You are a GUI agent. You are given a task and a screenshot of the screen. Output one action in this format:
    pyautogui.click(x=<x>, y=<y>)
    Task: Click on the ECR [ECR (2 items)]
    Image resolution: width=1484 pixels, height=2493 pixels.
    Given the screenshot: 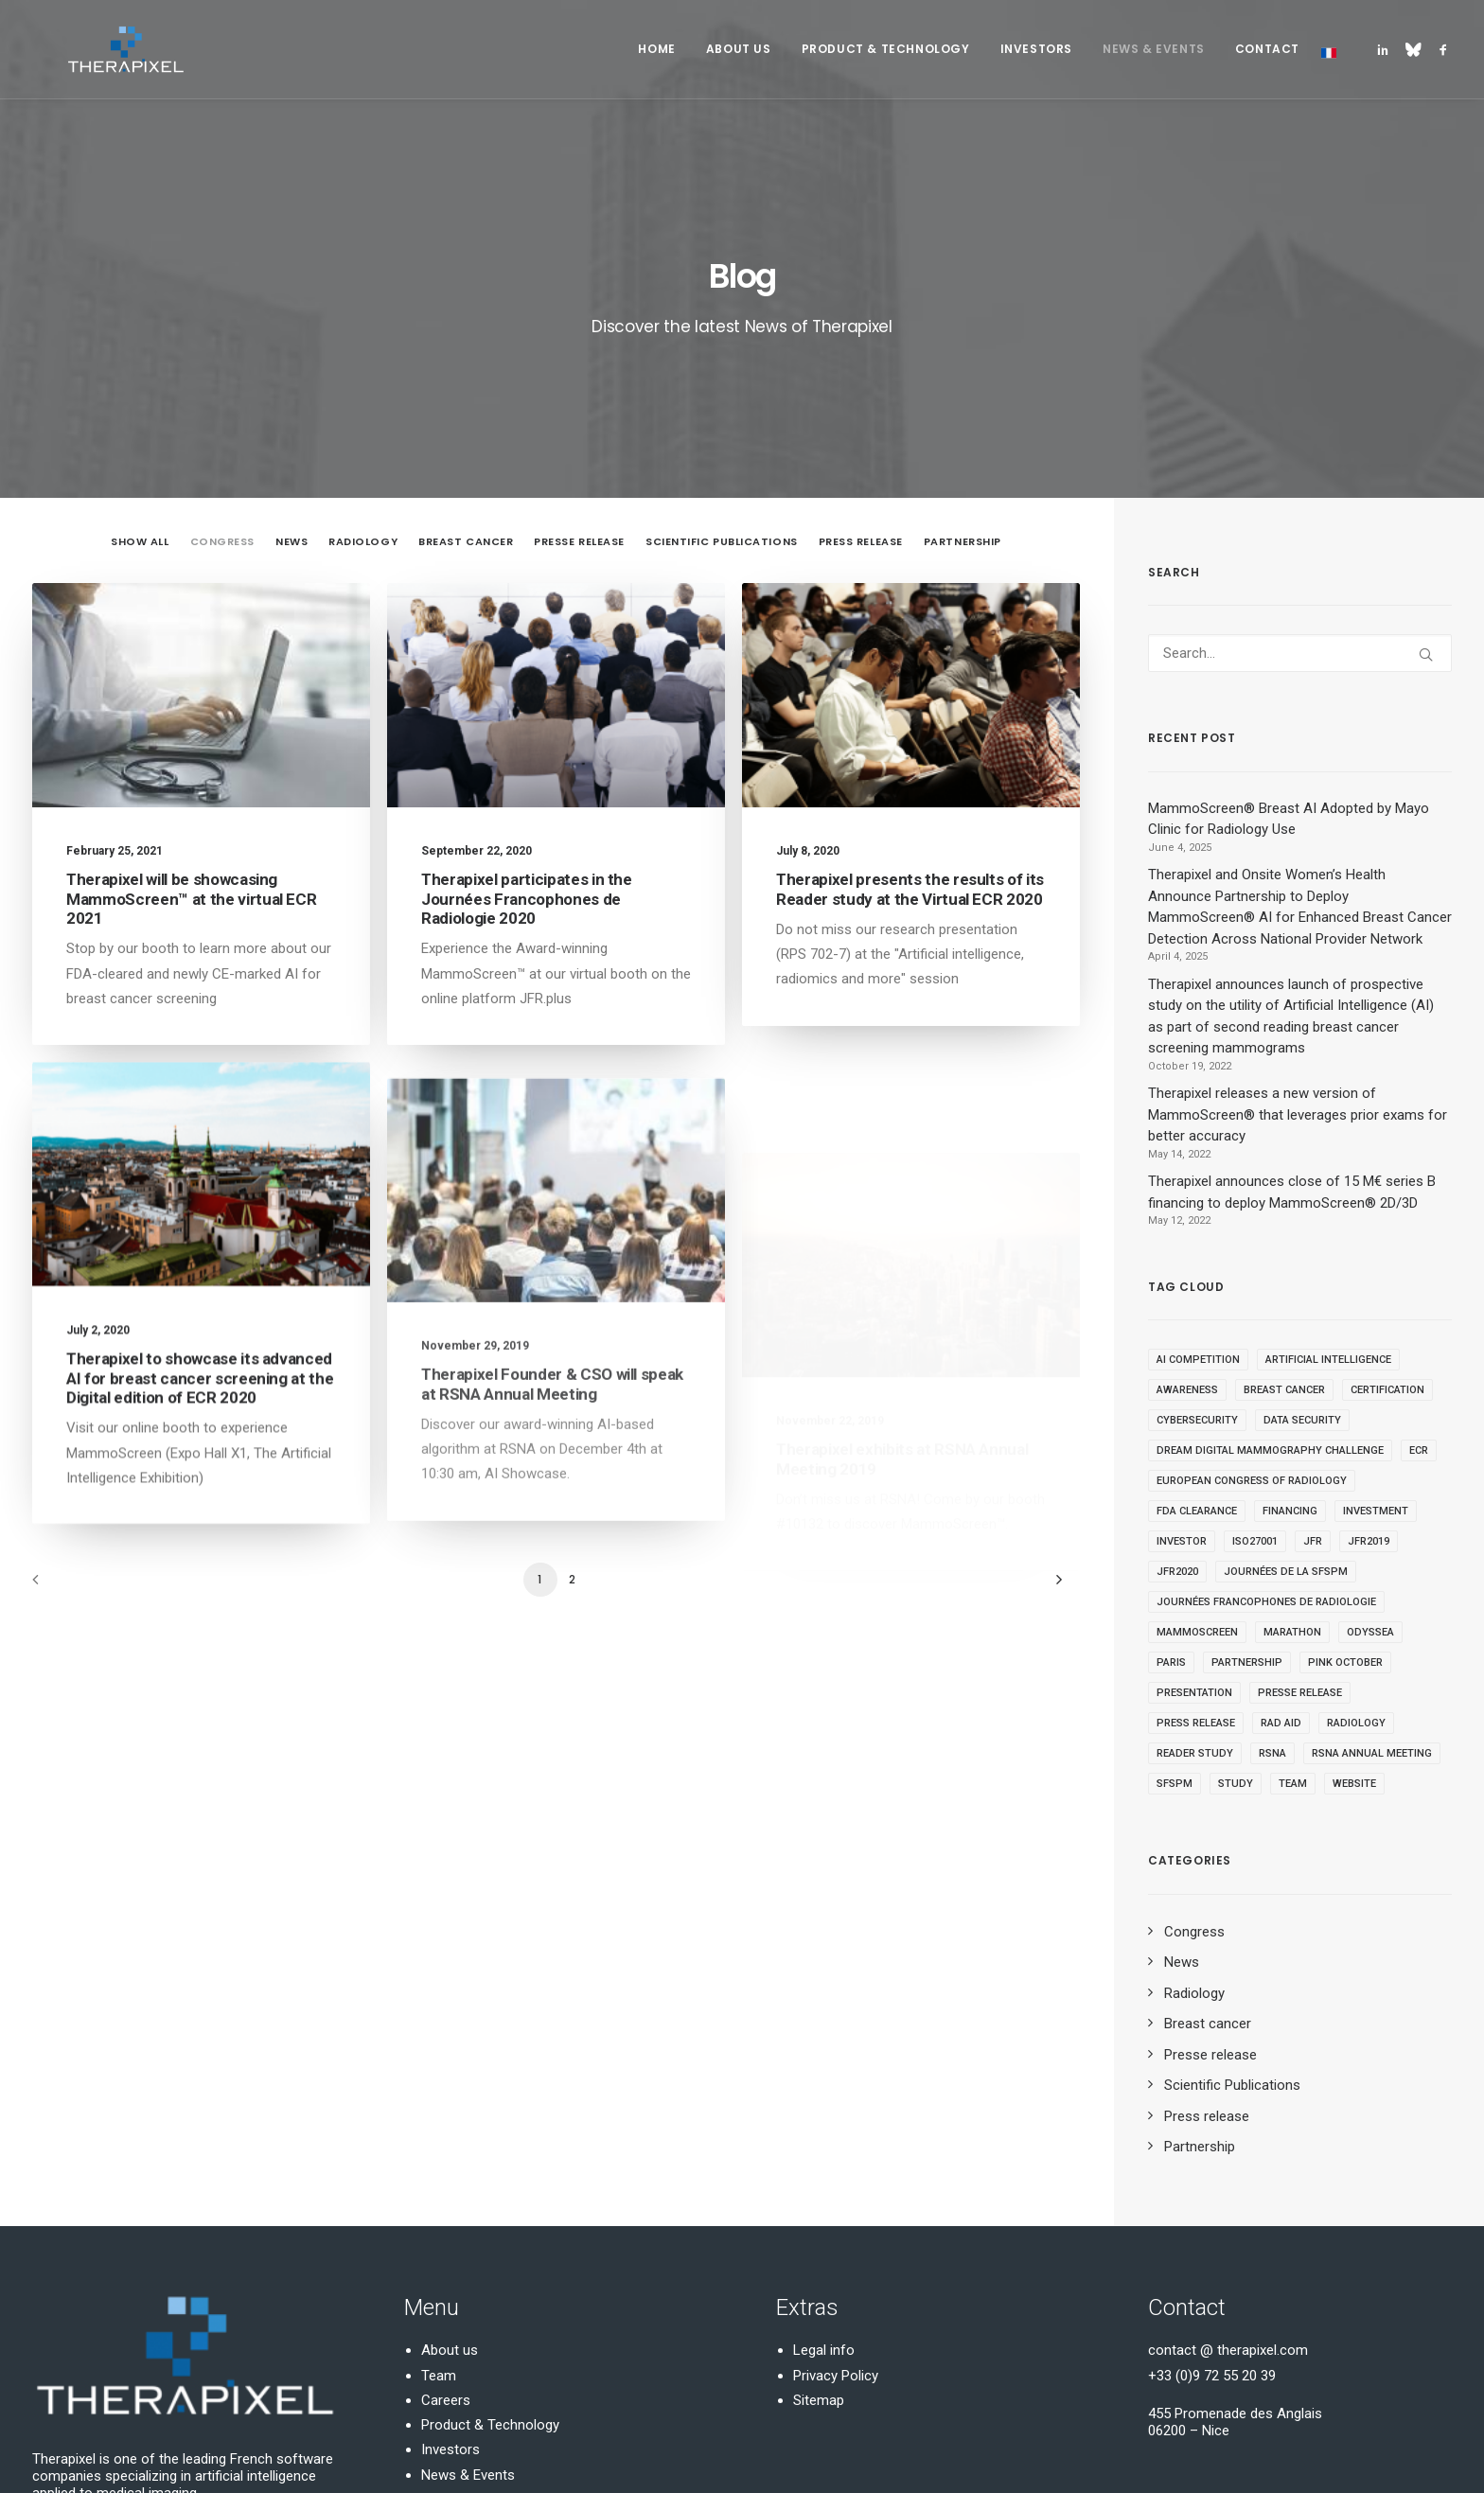 What is the action you would take?
    pyautogui.click(x=1418, y=1273)
    